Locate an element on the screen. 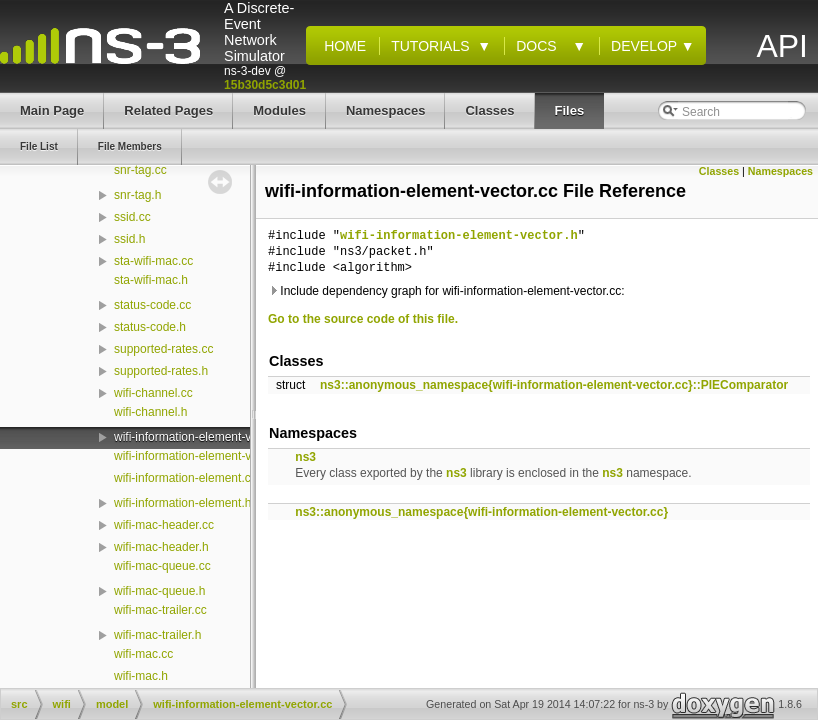 This screenshot has width=818, height=720. wifi-mac.cc is located at coordinates (143, 654).